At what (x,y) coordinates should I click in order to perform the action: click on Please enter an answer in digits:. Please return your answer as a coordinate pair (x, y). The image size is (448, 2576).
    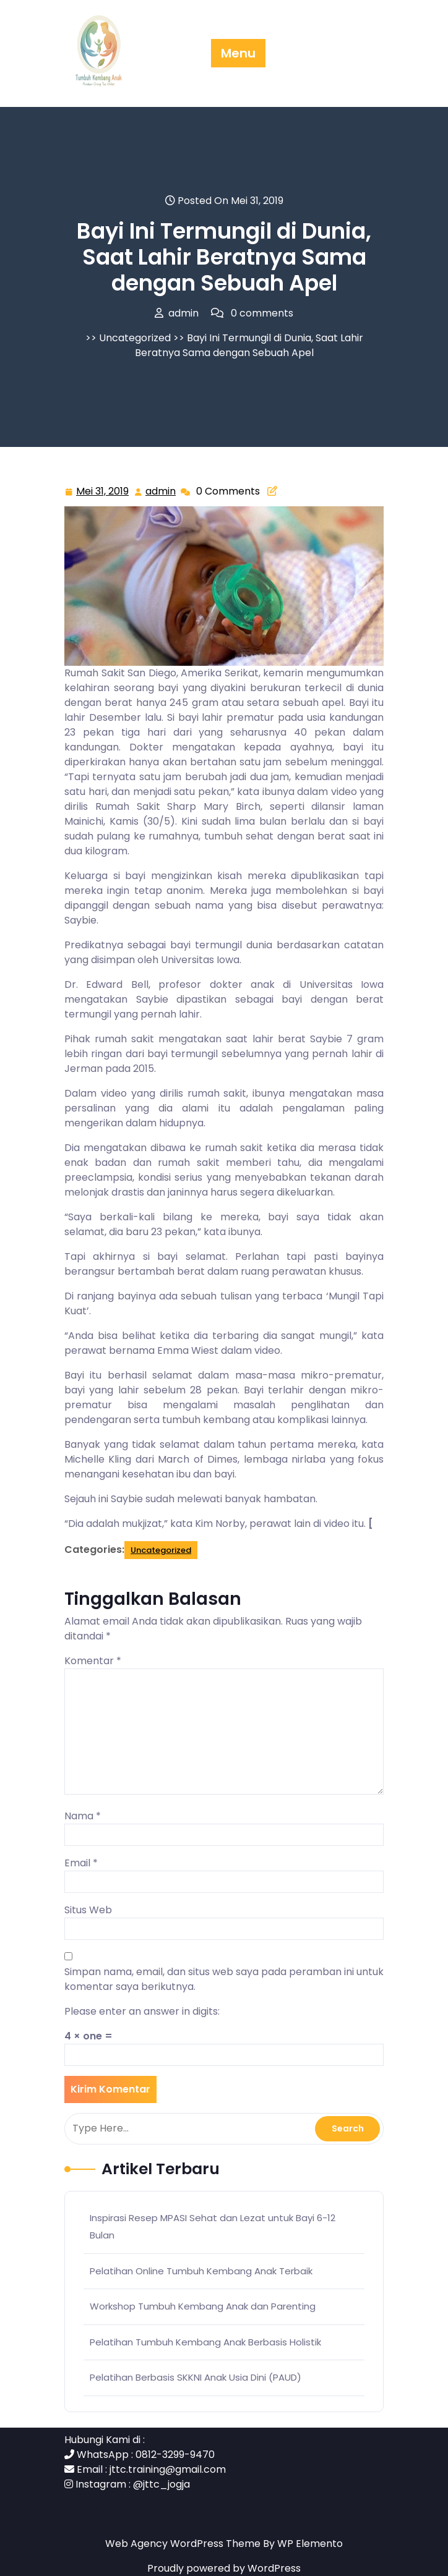
    Looking at the image, I should click on (142, 2011).